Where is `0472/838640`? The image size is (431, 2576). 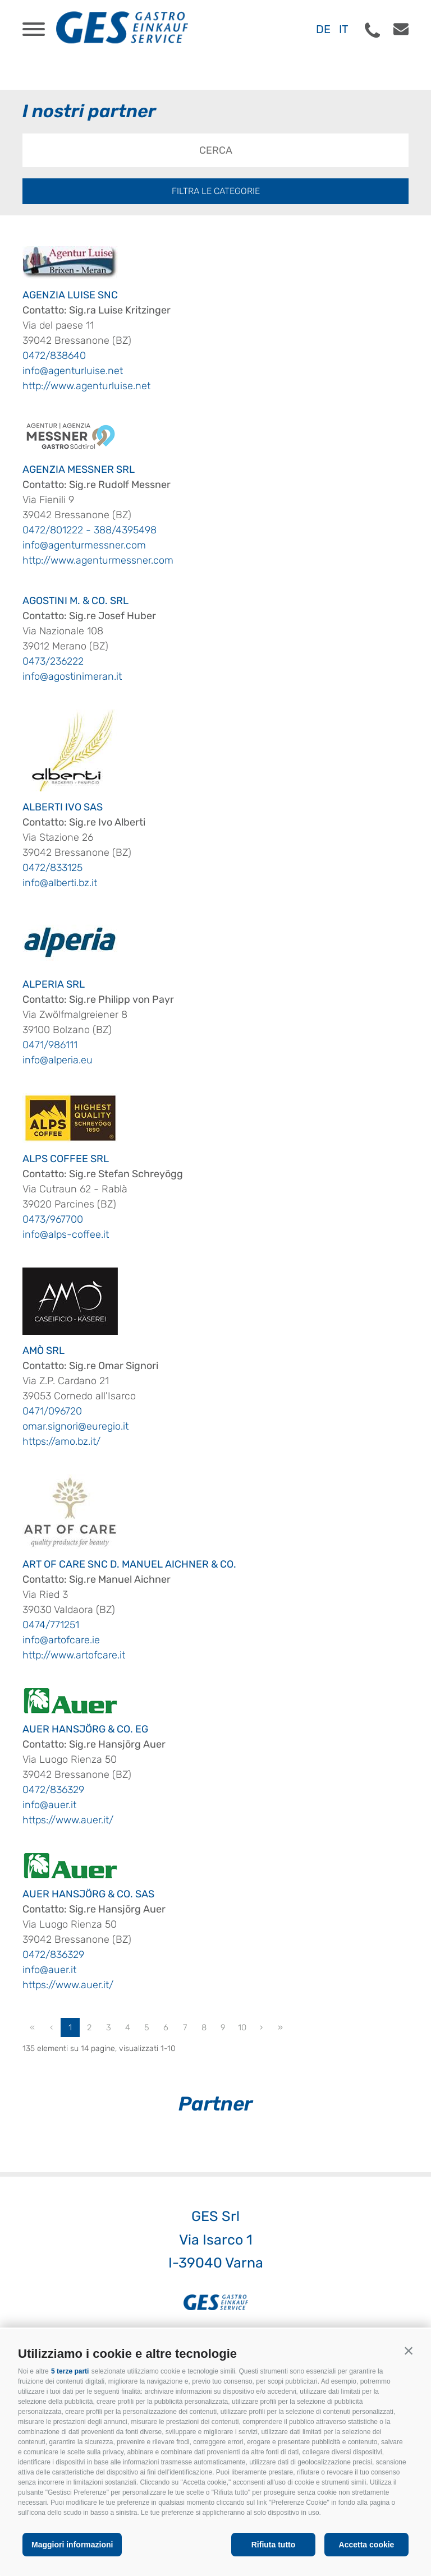 0472/838640 is located at coordinates (54, 355).